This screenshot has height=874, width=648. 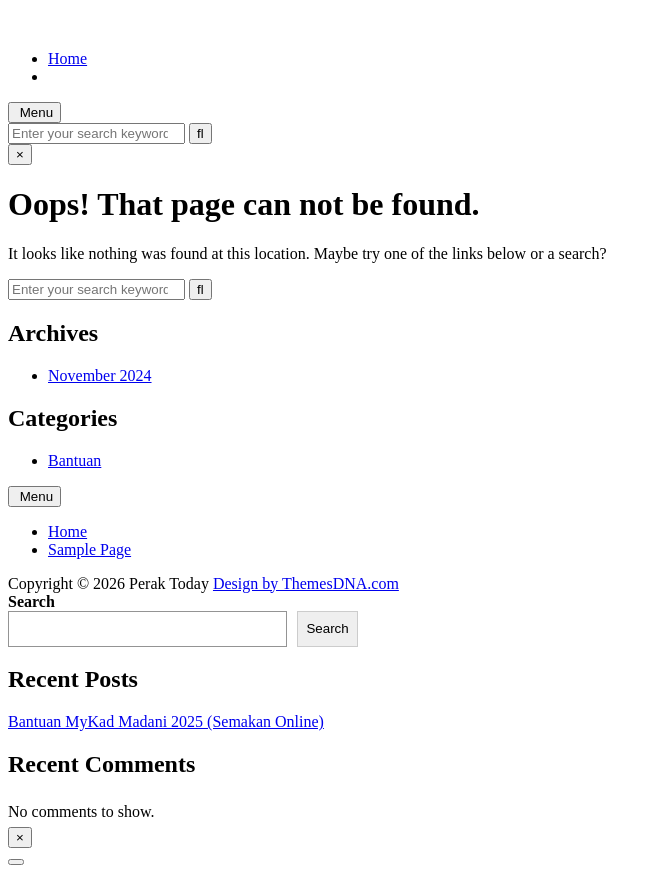 I want to click on Design by ThemesDNA.com, so click(x=306, y=583).